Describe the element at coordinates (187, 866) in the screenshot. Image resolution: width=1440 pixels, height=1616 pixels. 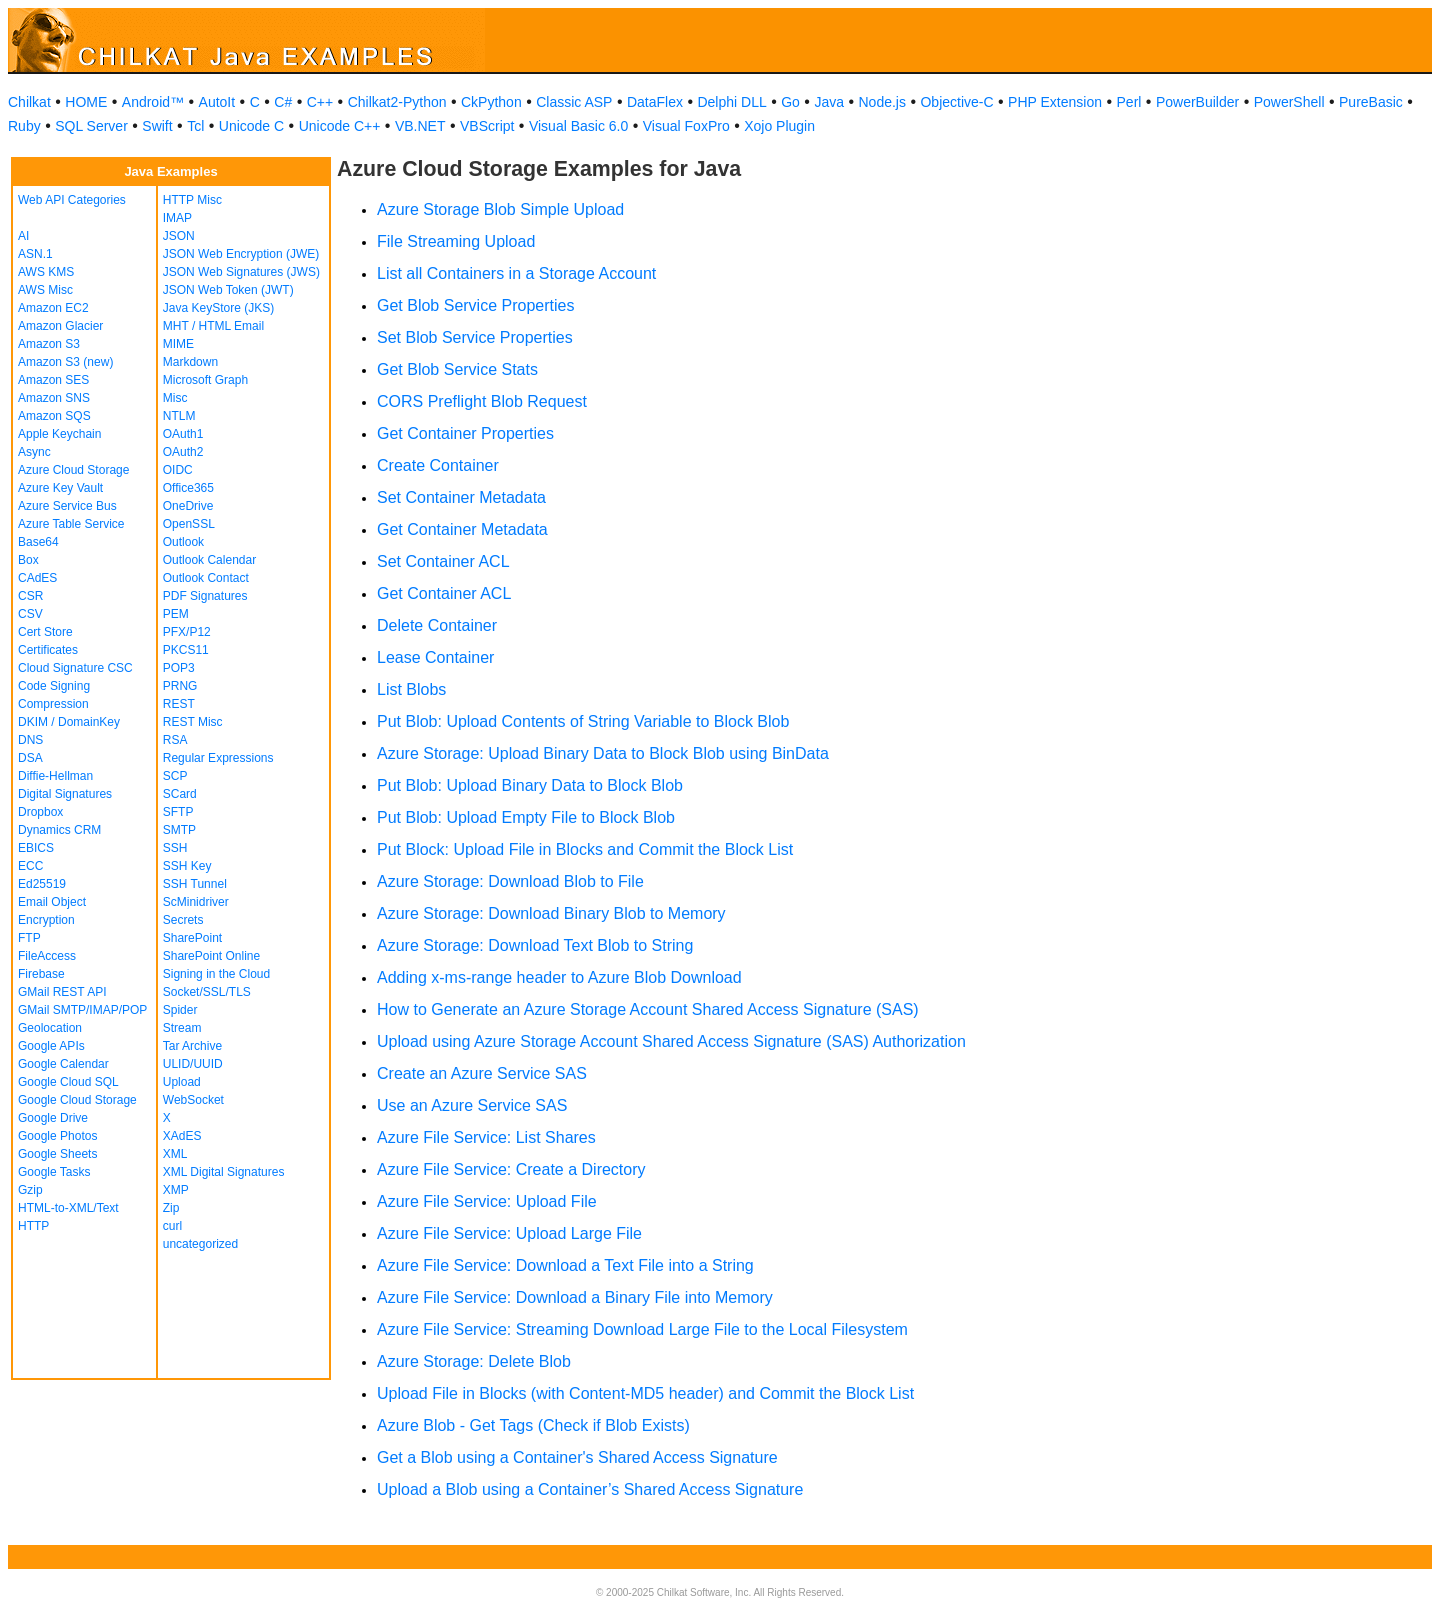
I see `SSH Key` at that location.